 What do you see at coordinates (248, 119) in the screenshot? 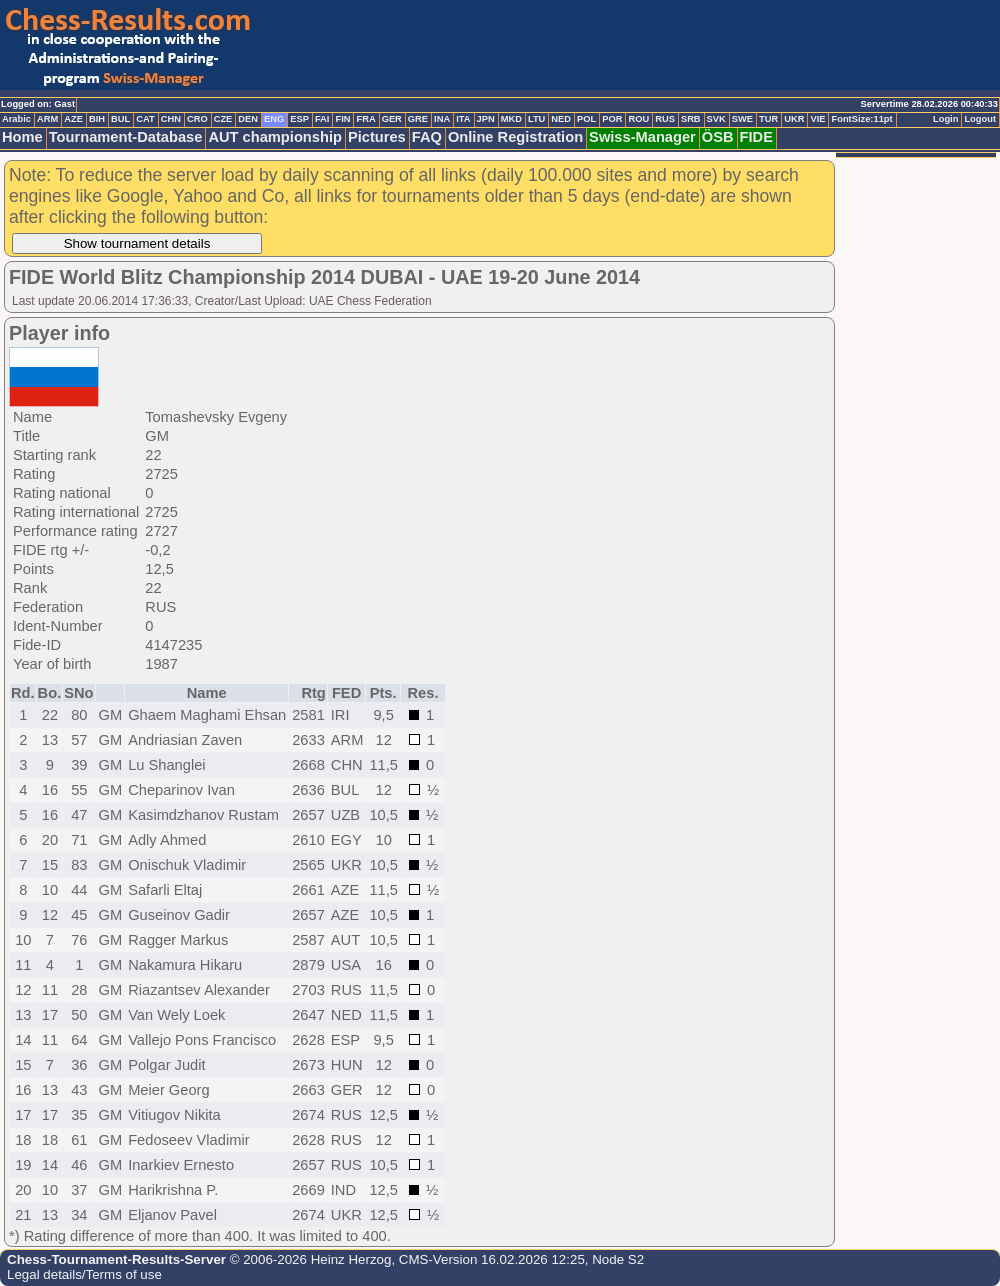
I see `DEN` at bounding box center [248, 119].